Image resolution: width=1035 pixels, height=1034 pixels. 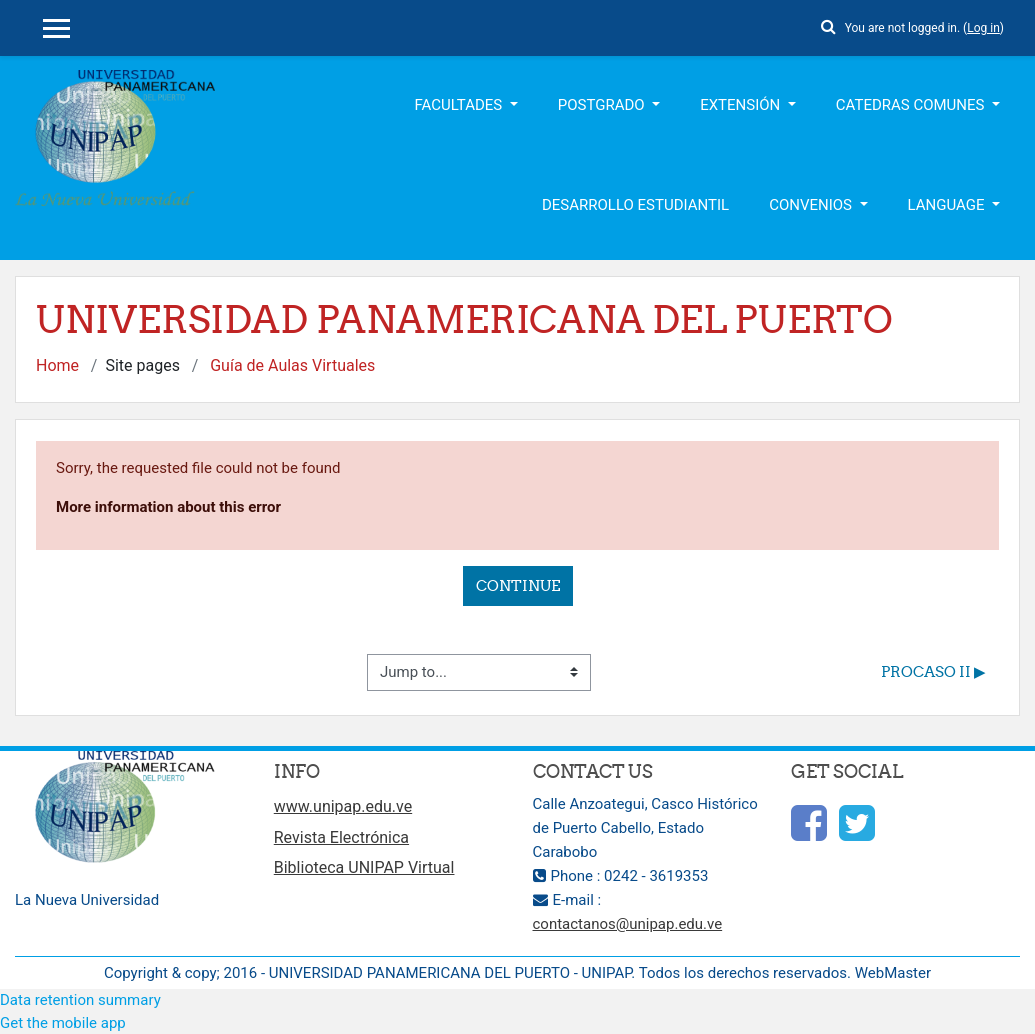 What do you see at coordinates (983, 28) in the screenshot?
I see `Log in` at bounding box center [983, 28].